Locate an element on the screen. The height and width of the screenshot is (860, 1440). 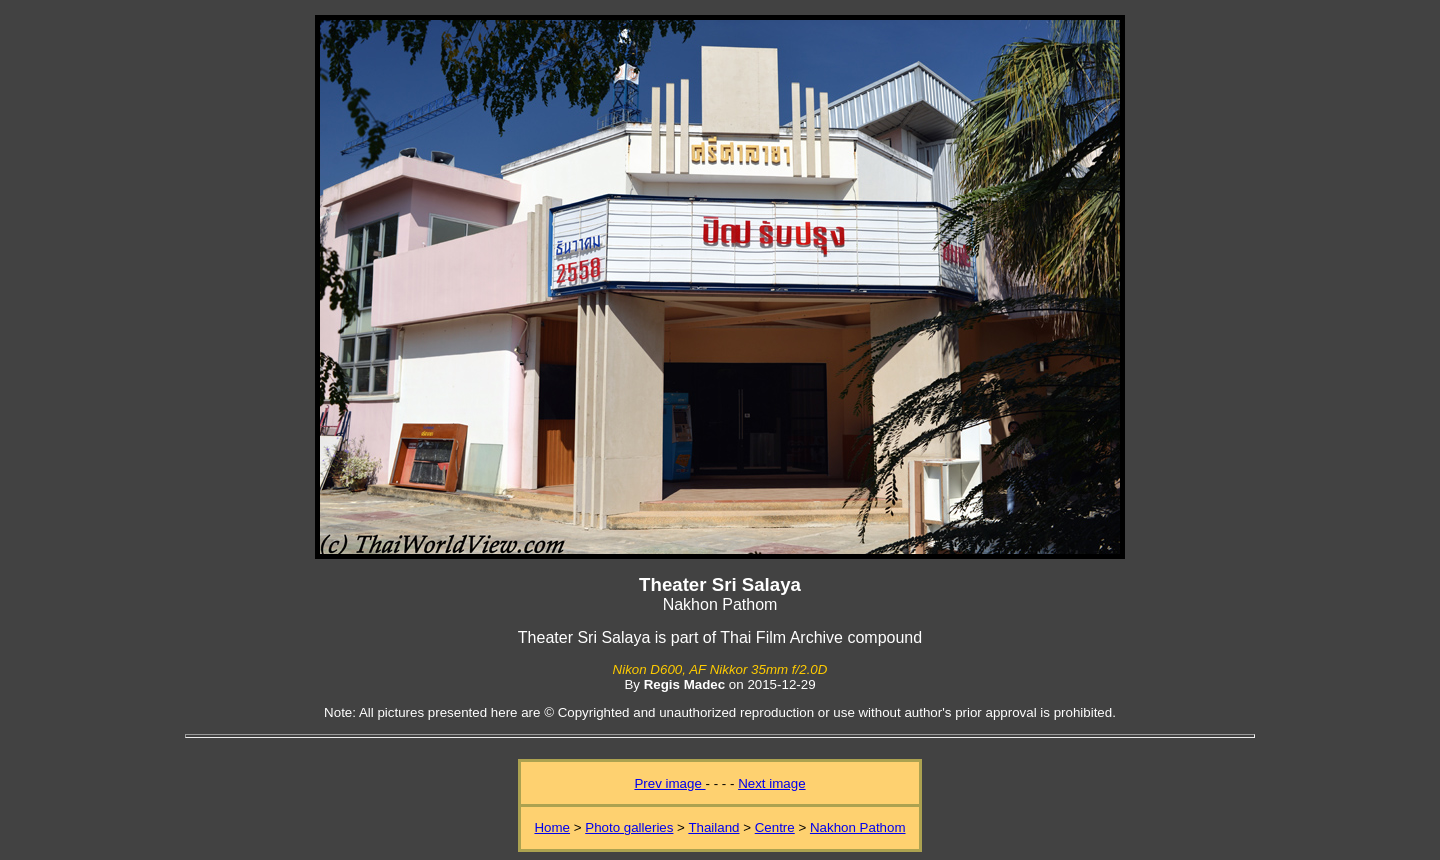
Thailand is located at coordinates (713, 827).